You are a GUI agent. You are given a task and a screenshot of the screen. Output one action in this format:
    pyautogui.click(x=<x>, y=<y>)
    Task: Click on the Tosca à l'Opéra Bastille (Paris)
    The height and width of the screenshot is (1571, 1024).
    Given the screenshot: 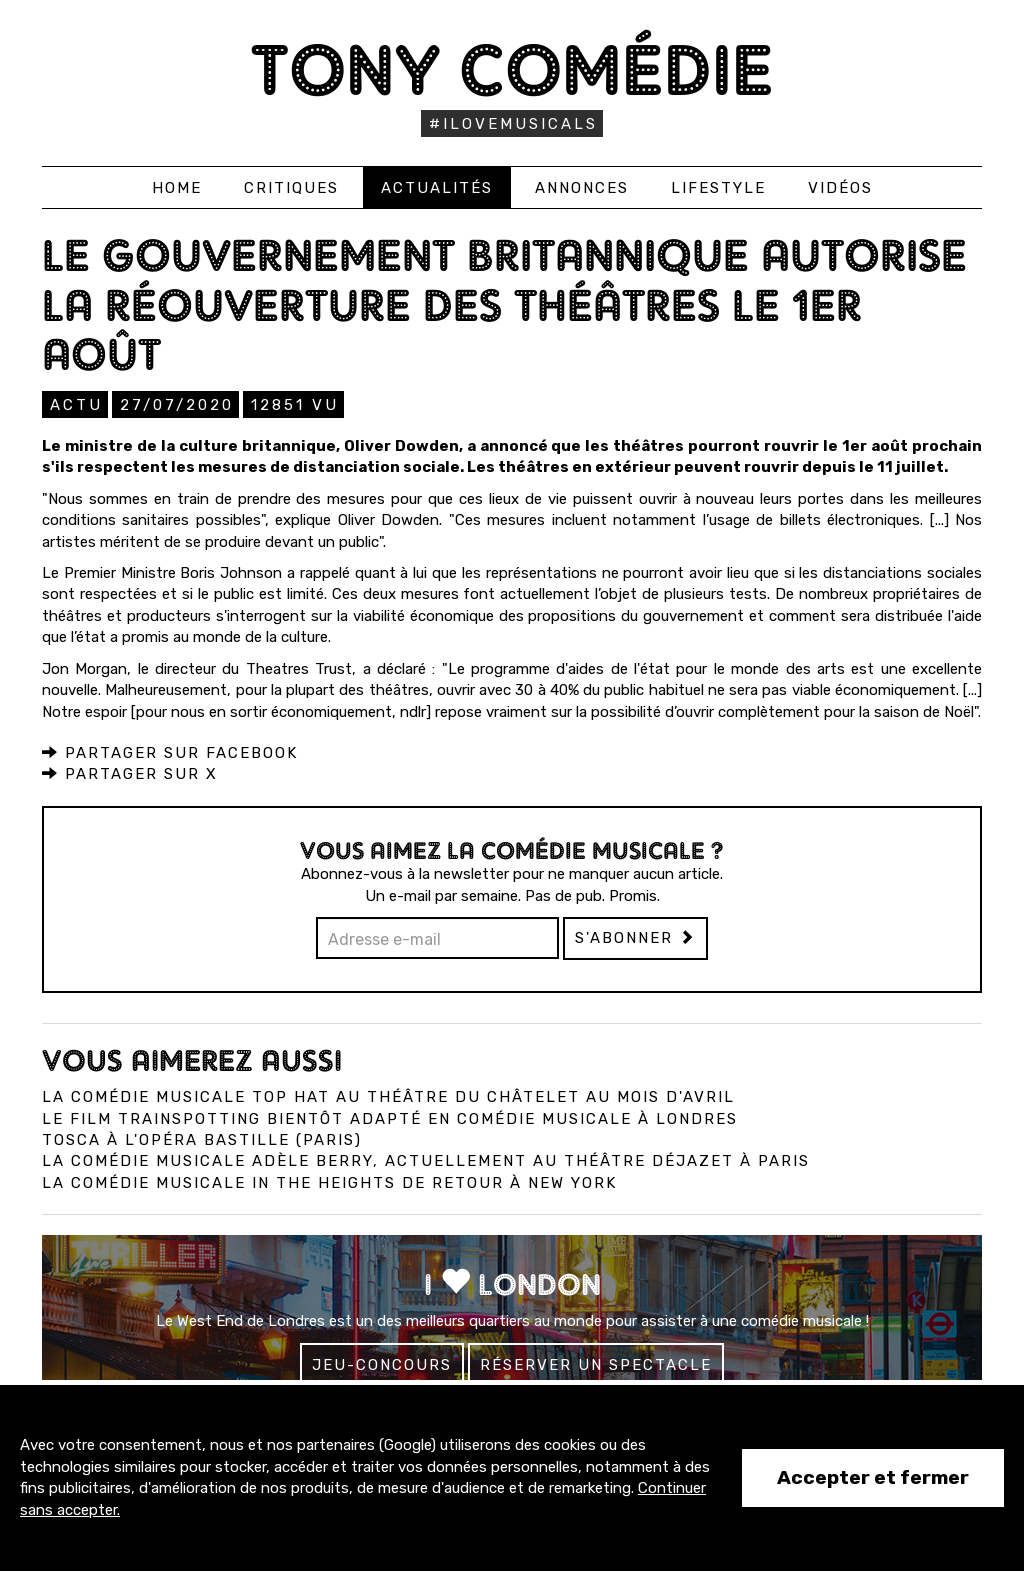 What is the action you would take?
    pyautogui.click(x=202, y=1140)
    